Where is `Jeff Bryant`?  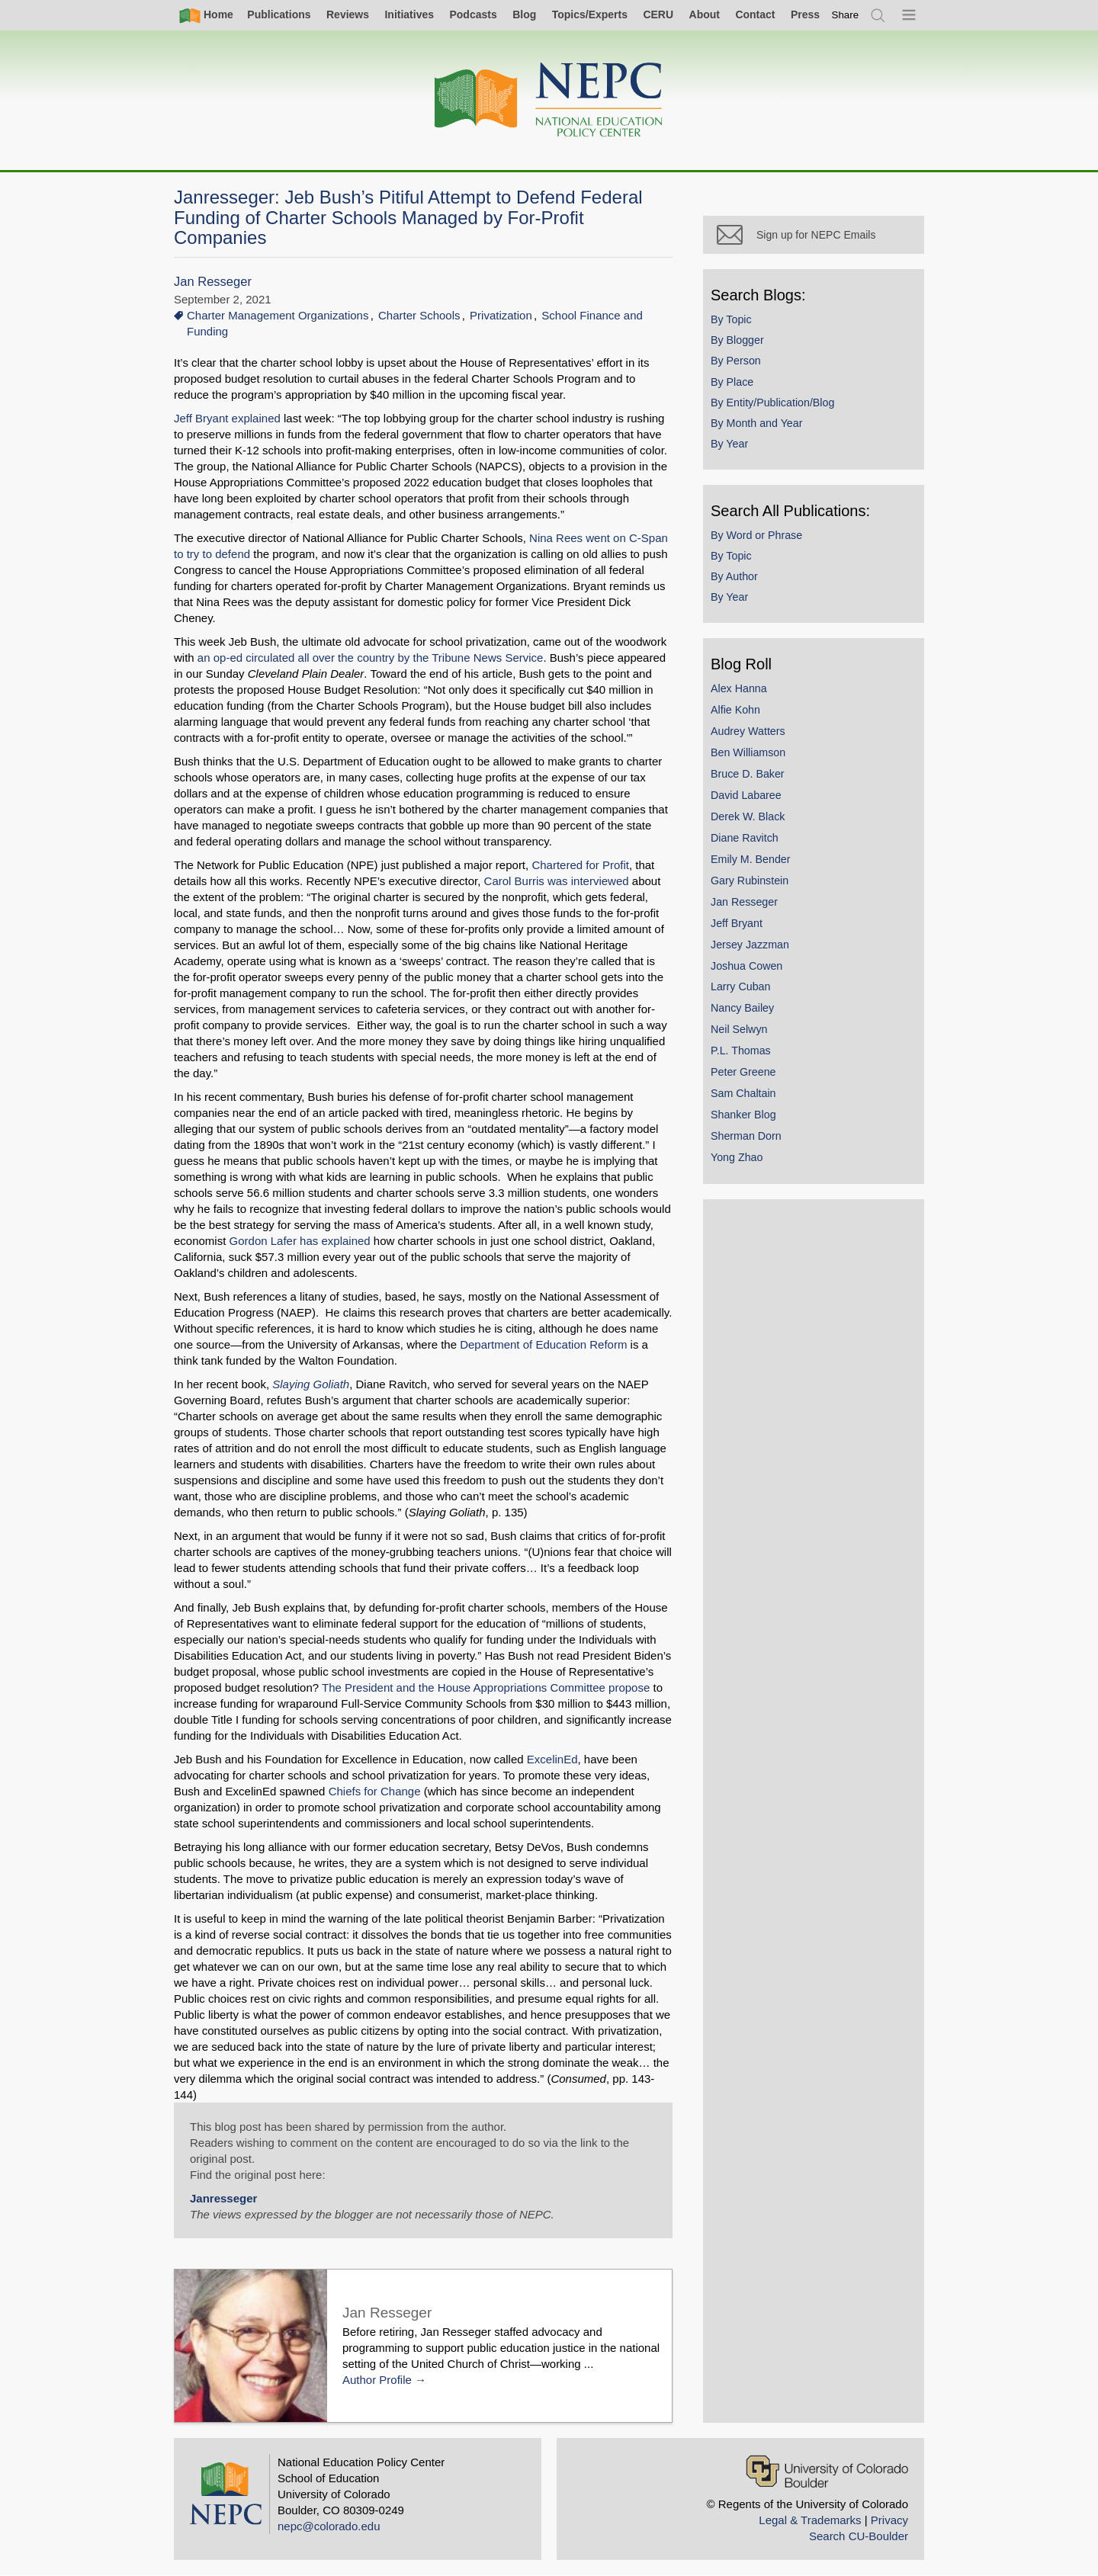 Jeff Bryant is located at coordinates (736, 923).